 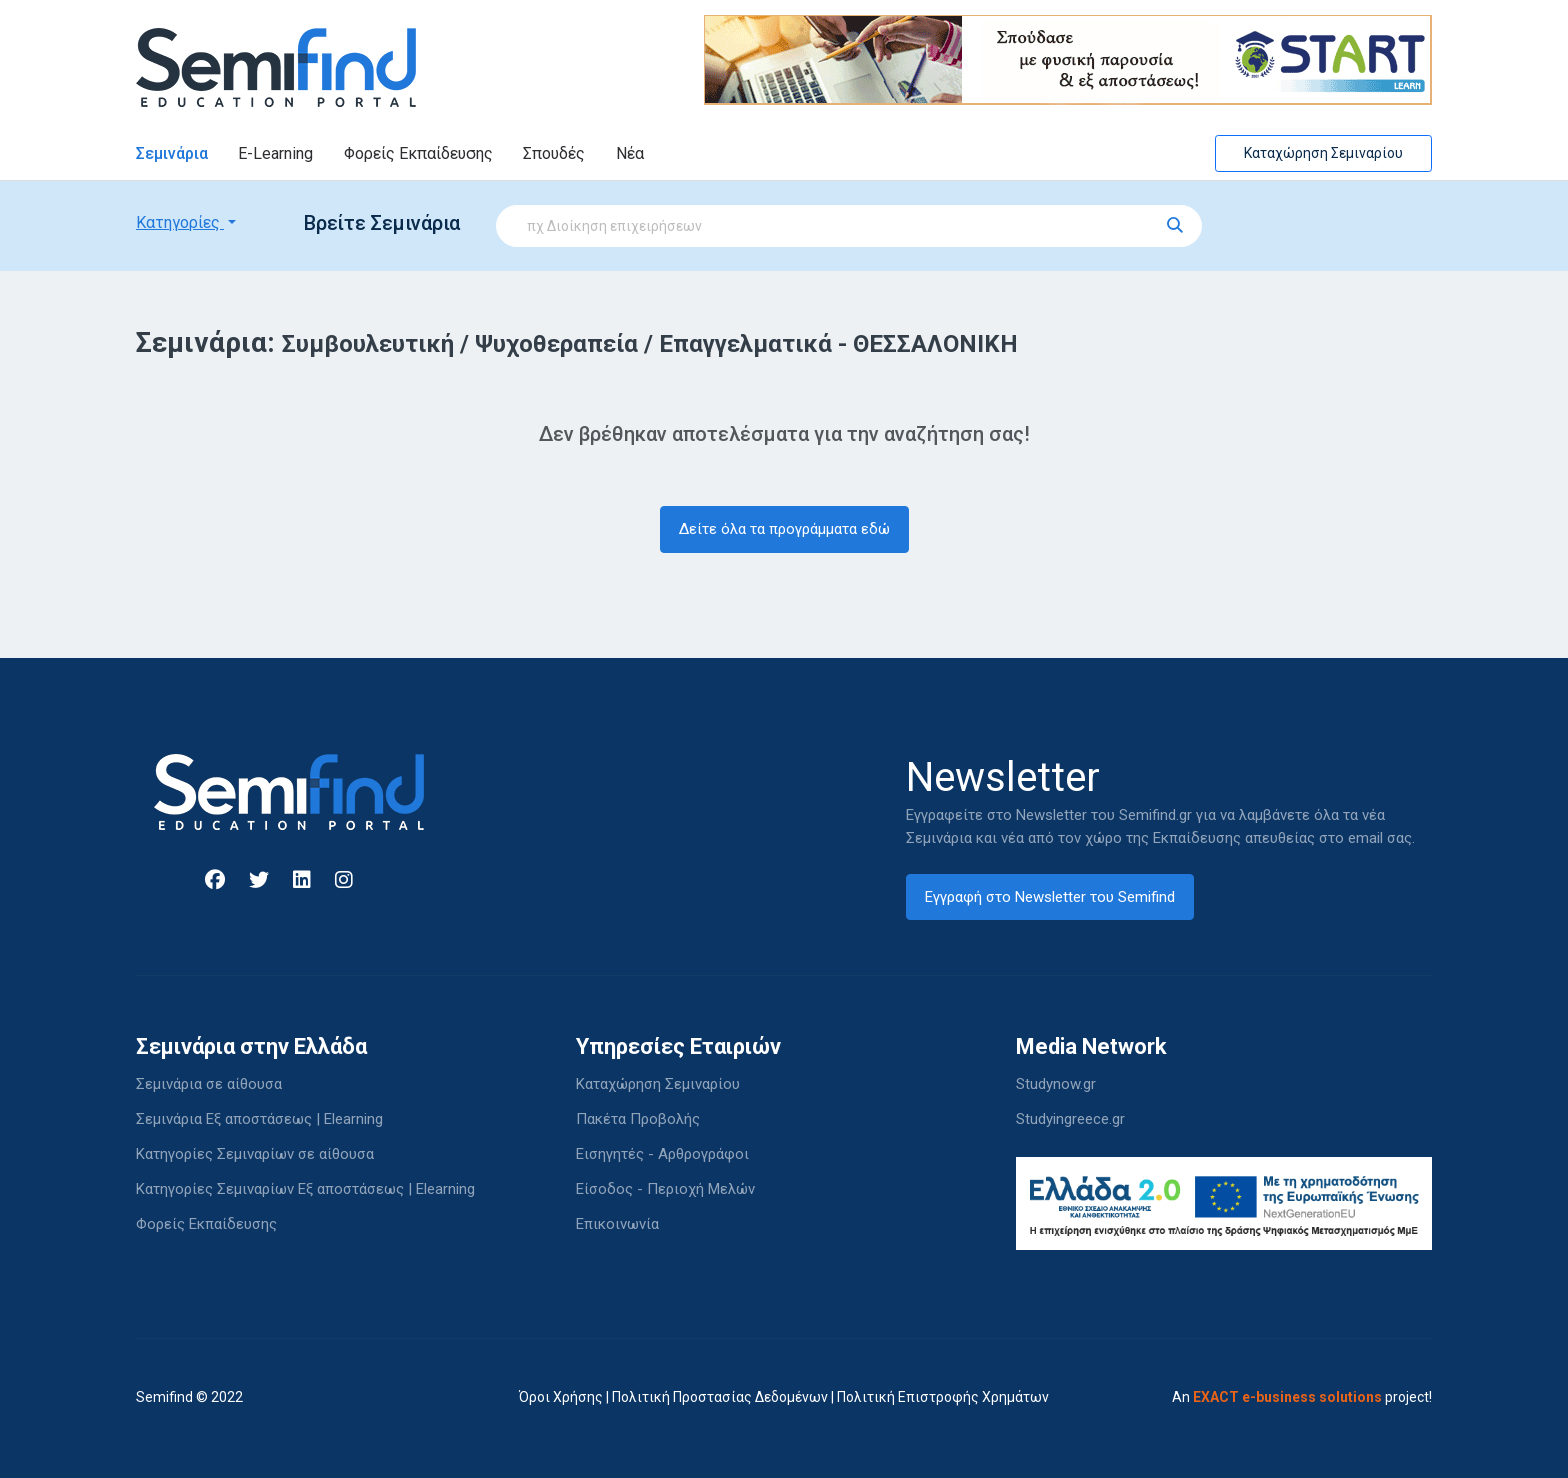 I want to click on Studynow.gr, so click(x=1056, y=1084).